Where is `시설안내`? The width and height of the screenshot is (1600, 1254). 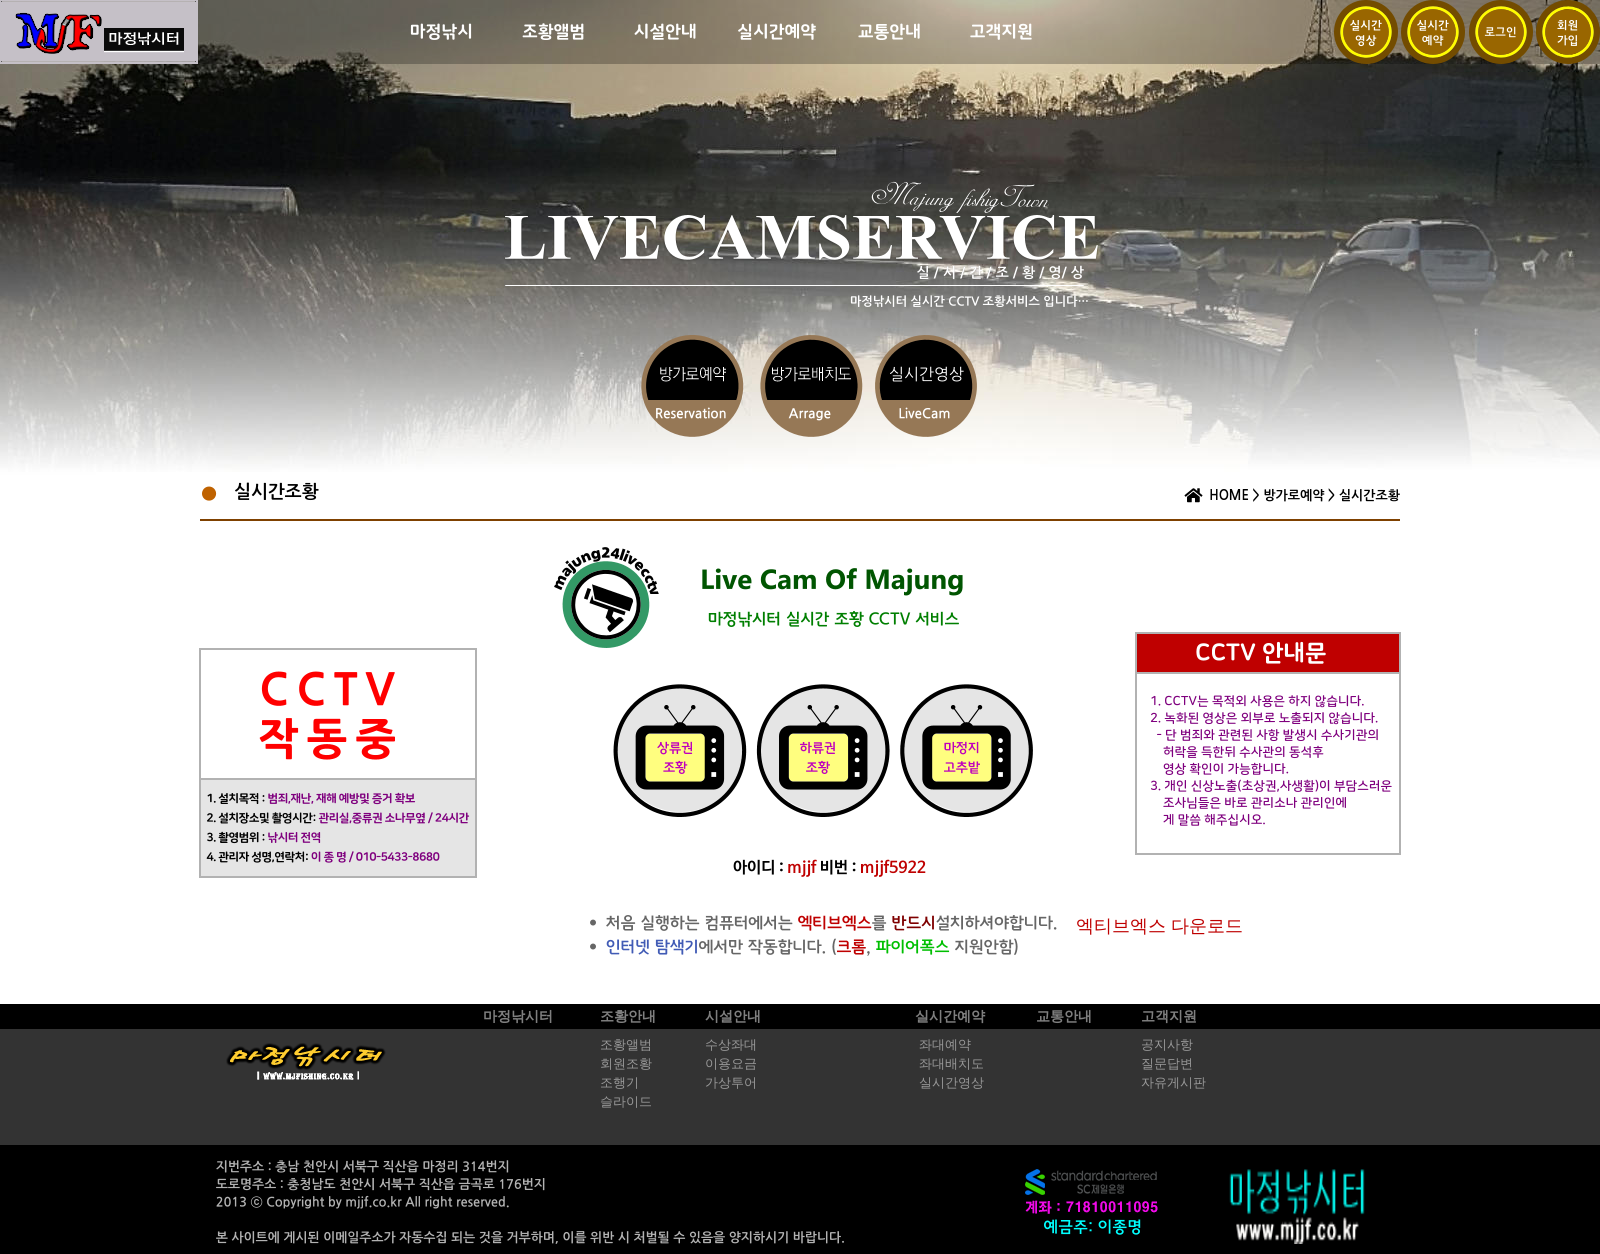 시설안내 is located at coordinates (733, 1016).